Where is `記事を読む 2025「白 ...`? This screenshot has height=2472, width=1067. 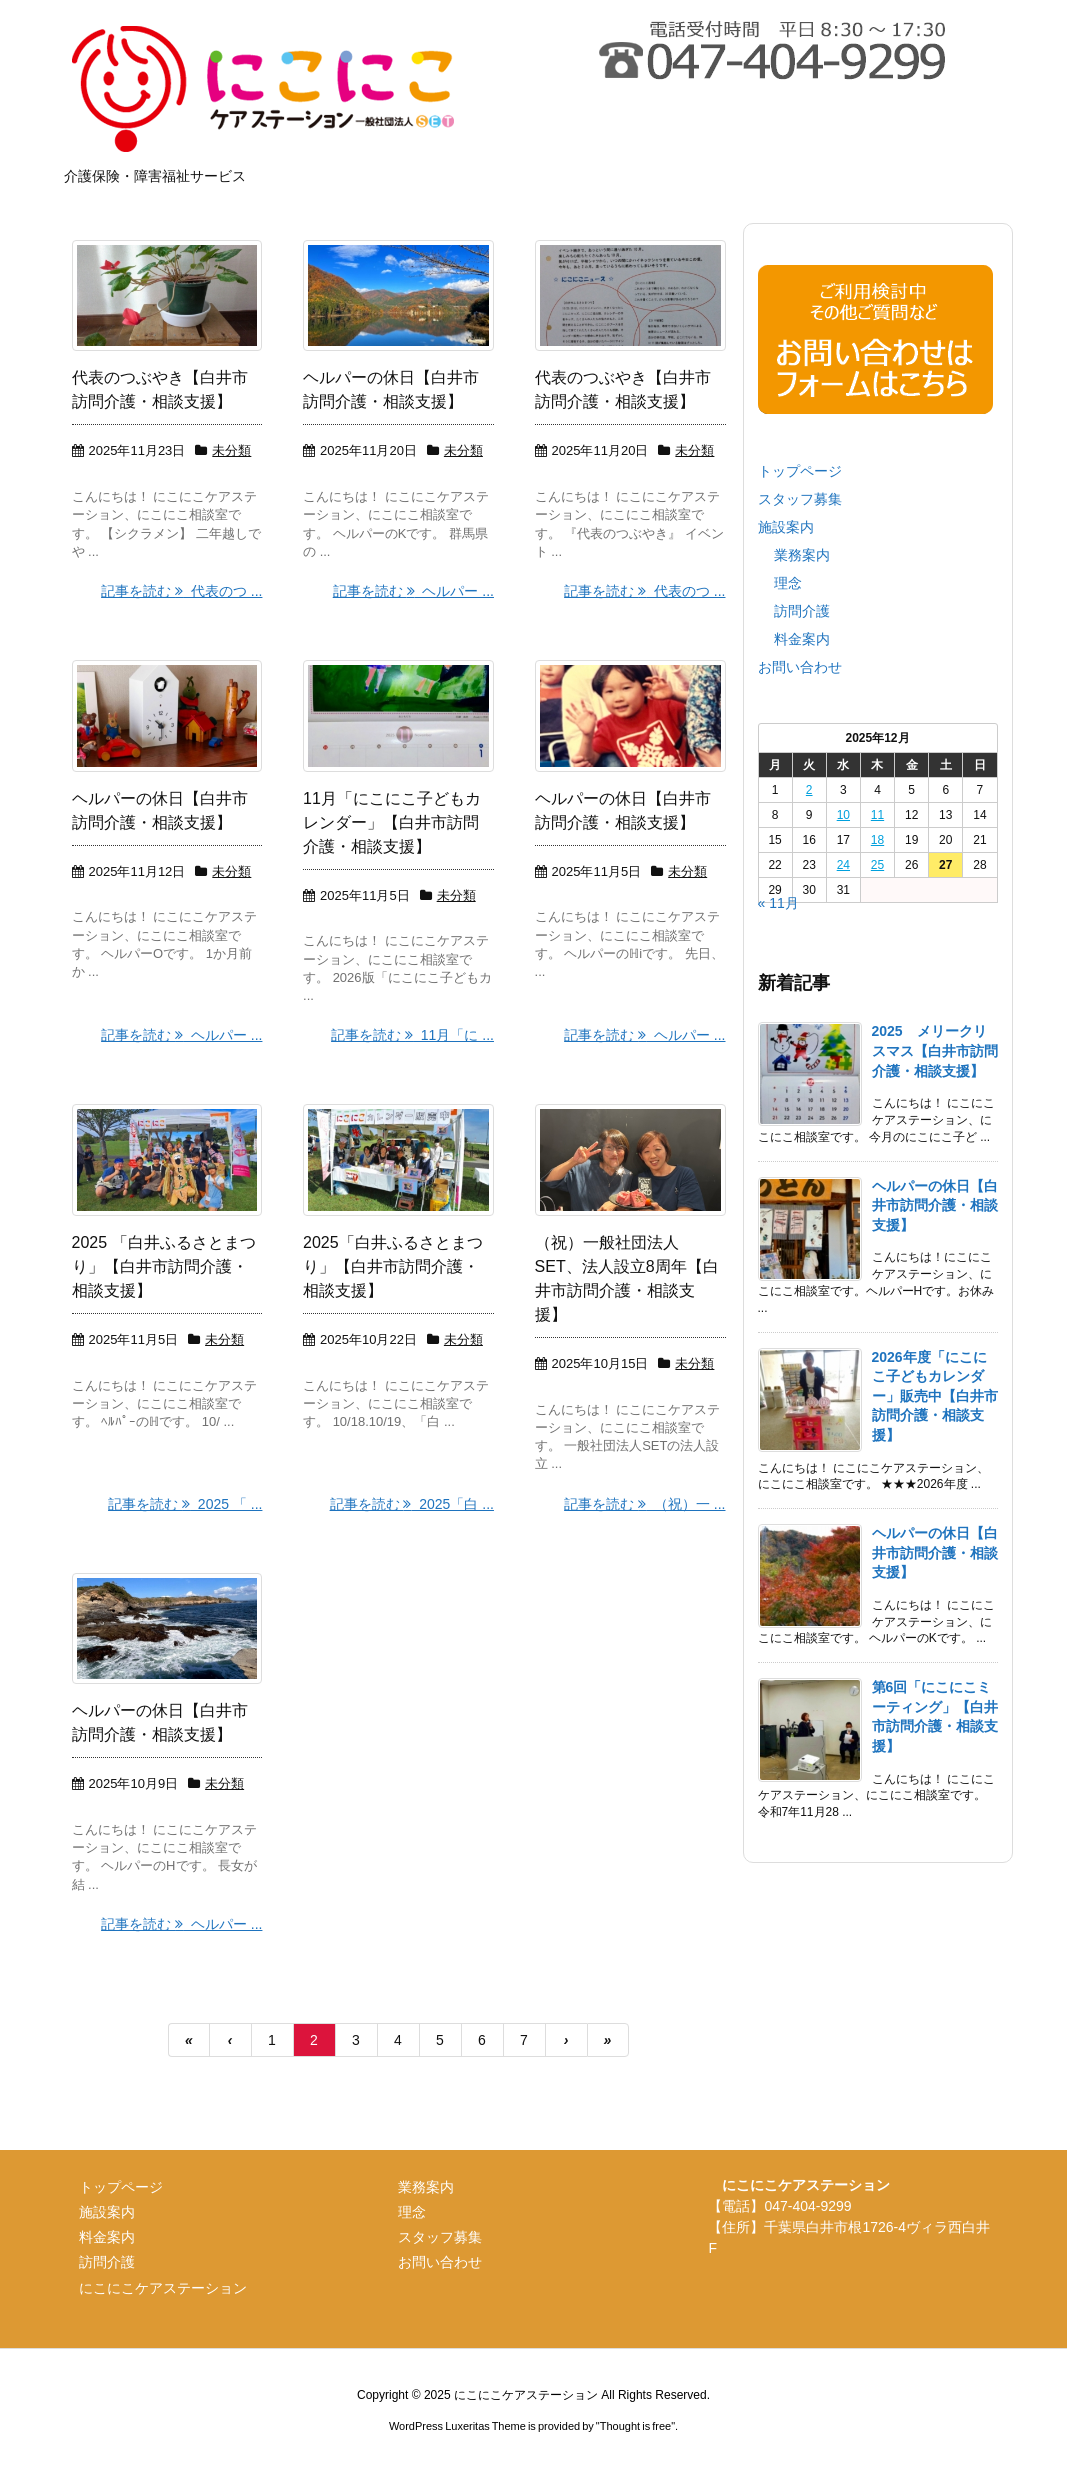 記事を読む 2025「白 ... is located at coordinates (412, 1504).